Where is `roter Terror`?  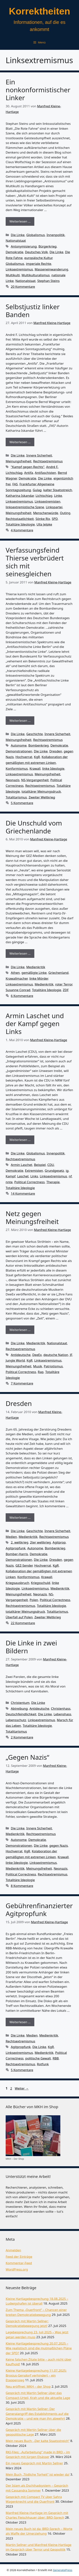 roter Terror is located at coordinates (63, 984).